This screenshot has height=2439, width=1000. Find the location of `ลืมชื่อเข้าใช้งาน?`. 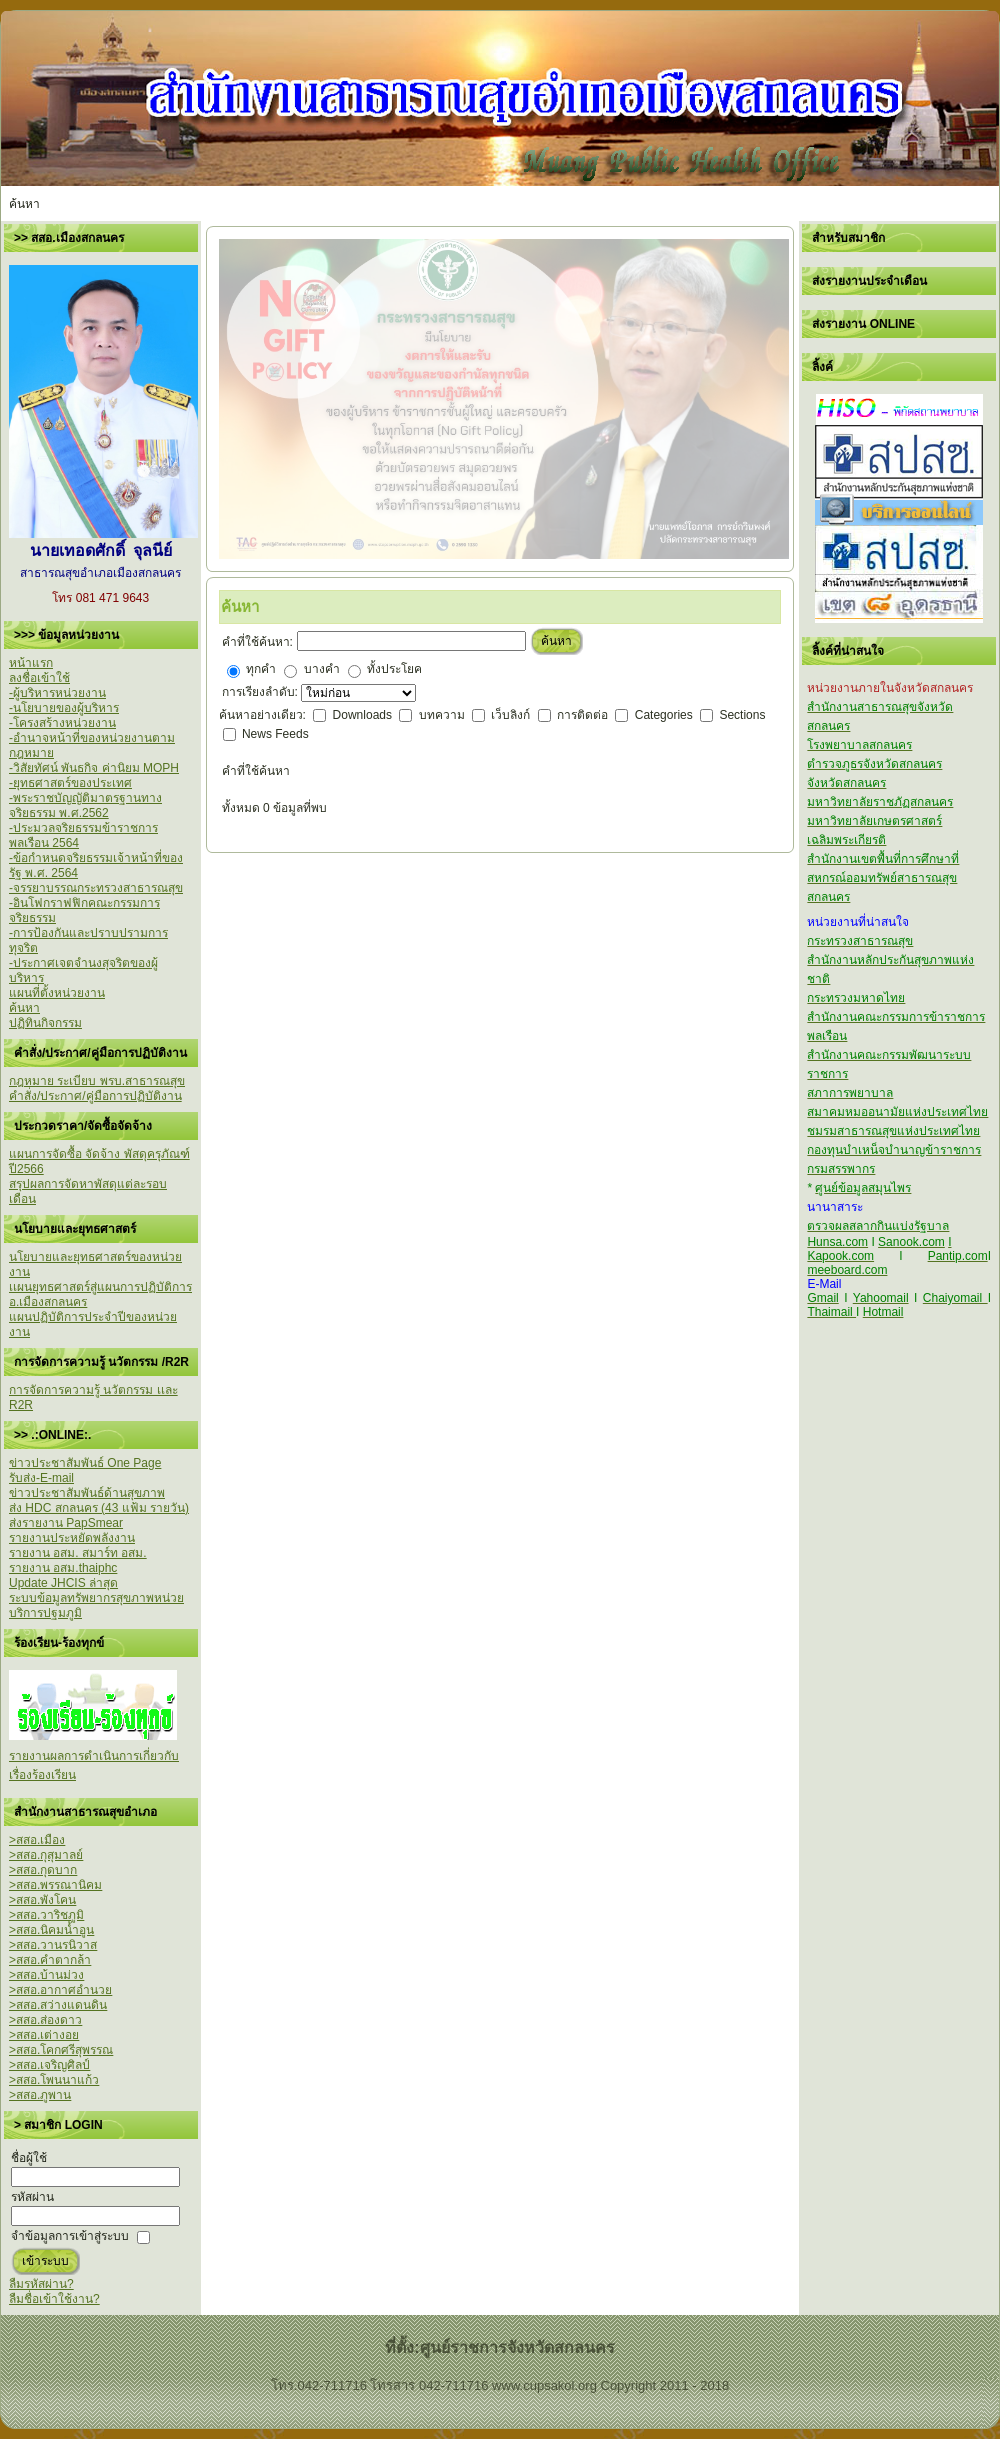

ลืมชื่อเข้าใช้งาน? is located at coordinates (54, 2299).